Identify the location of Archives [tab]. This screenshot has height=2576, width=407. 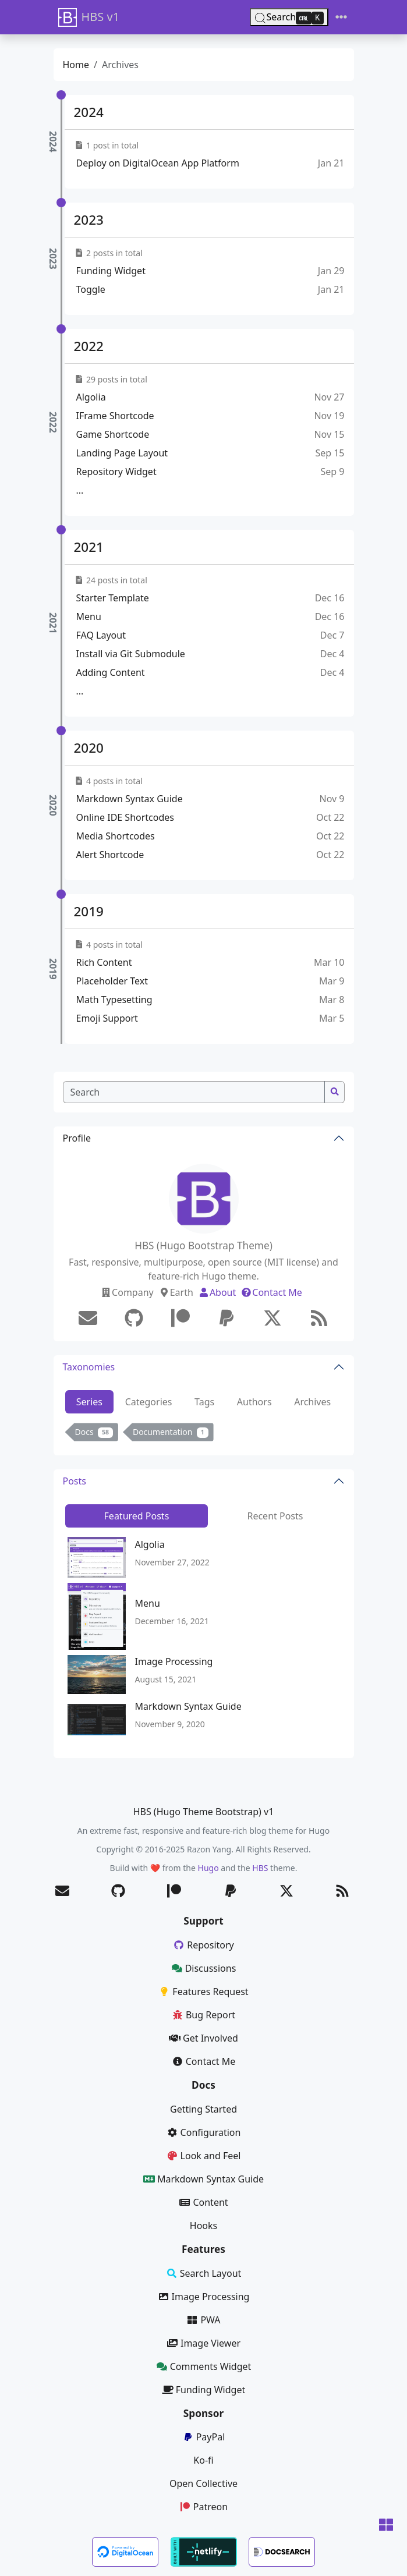
(312, 1401).